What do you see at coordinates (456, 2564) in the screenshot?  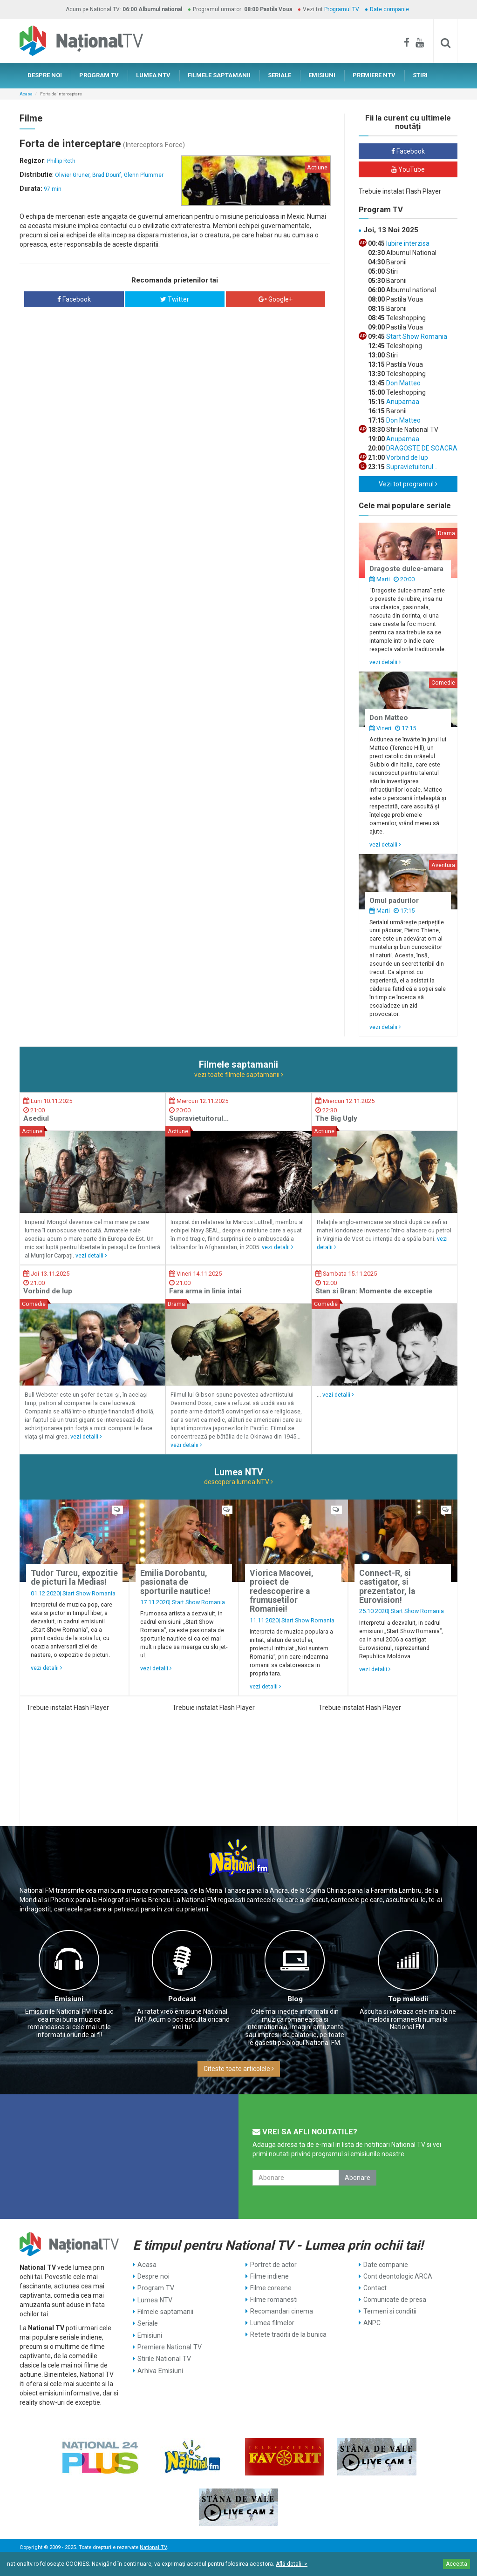 I see `Accepta` at bounding box center [456, 2564].